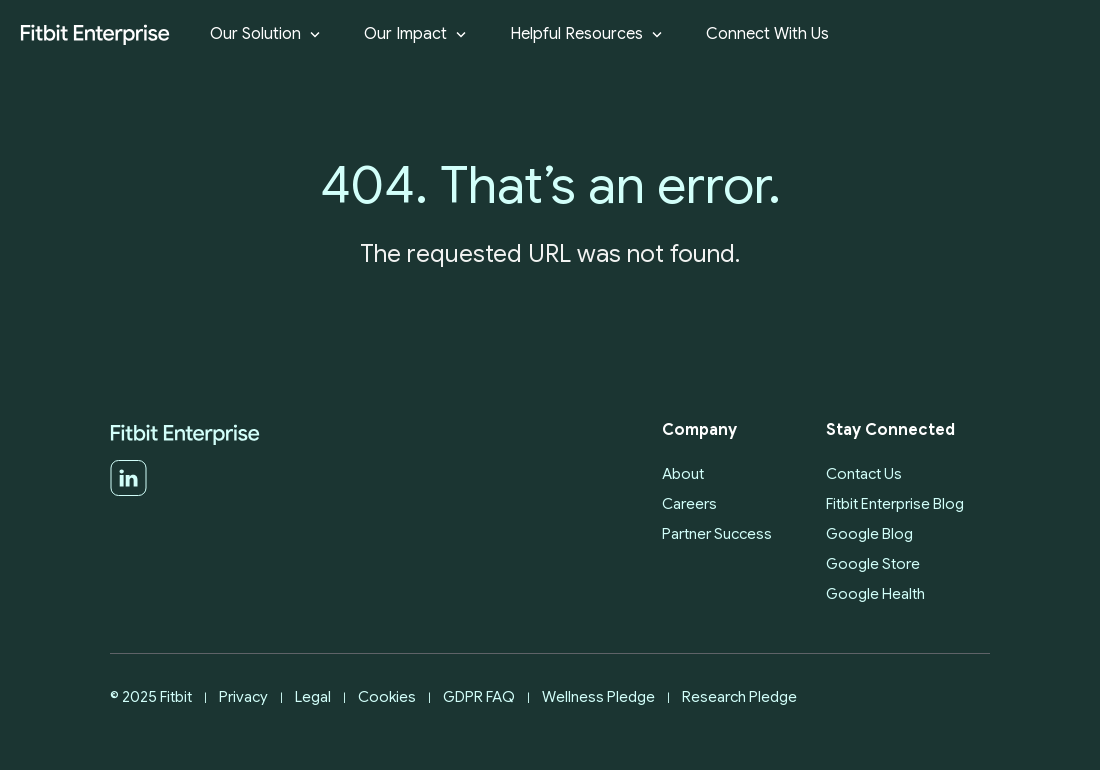  What do you see at coordinates (869, 534) in the screenshot?
I see `Google Blog` at bounding box center [869, 534].